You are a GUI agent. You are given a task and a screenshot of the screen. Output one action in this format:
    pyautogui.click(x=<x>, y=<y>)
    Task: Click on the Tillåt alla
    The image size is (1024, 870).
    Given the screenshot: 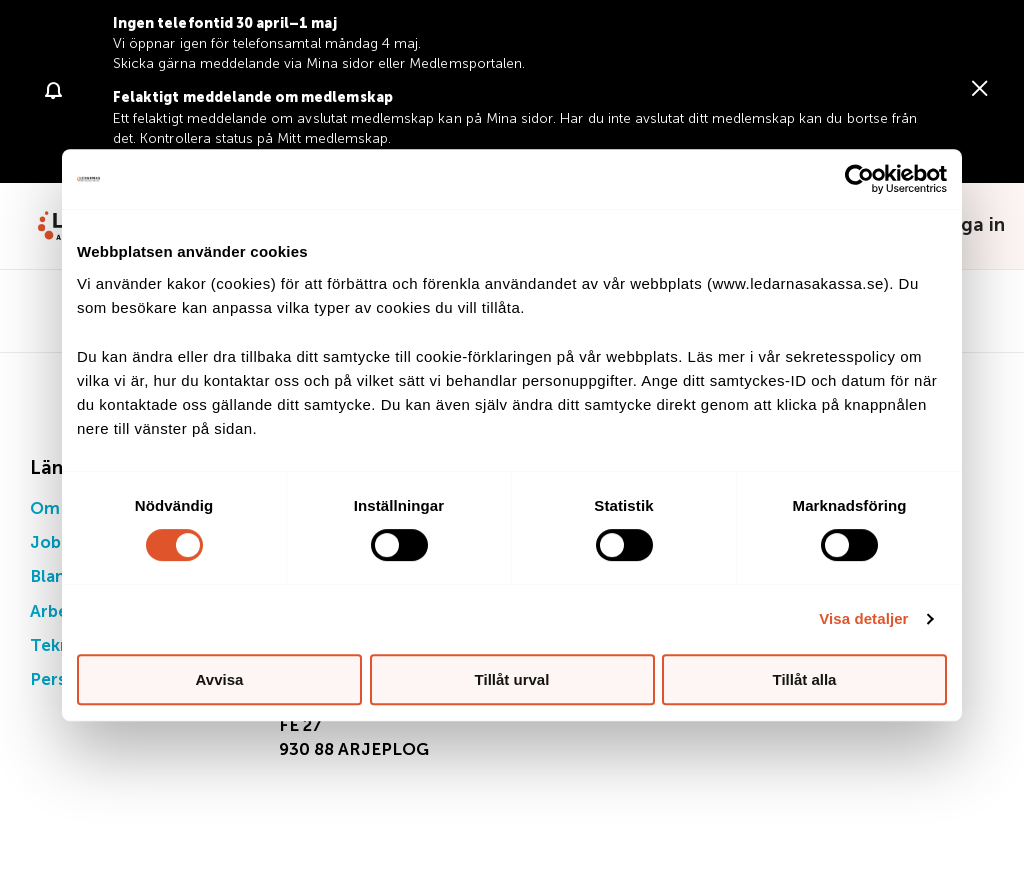 What is the action you would take?
    pyautogui.click(x=805, y=679)
    